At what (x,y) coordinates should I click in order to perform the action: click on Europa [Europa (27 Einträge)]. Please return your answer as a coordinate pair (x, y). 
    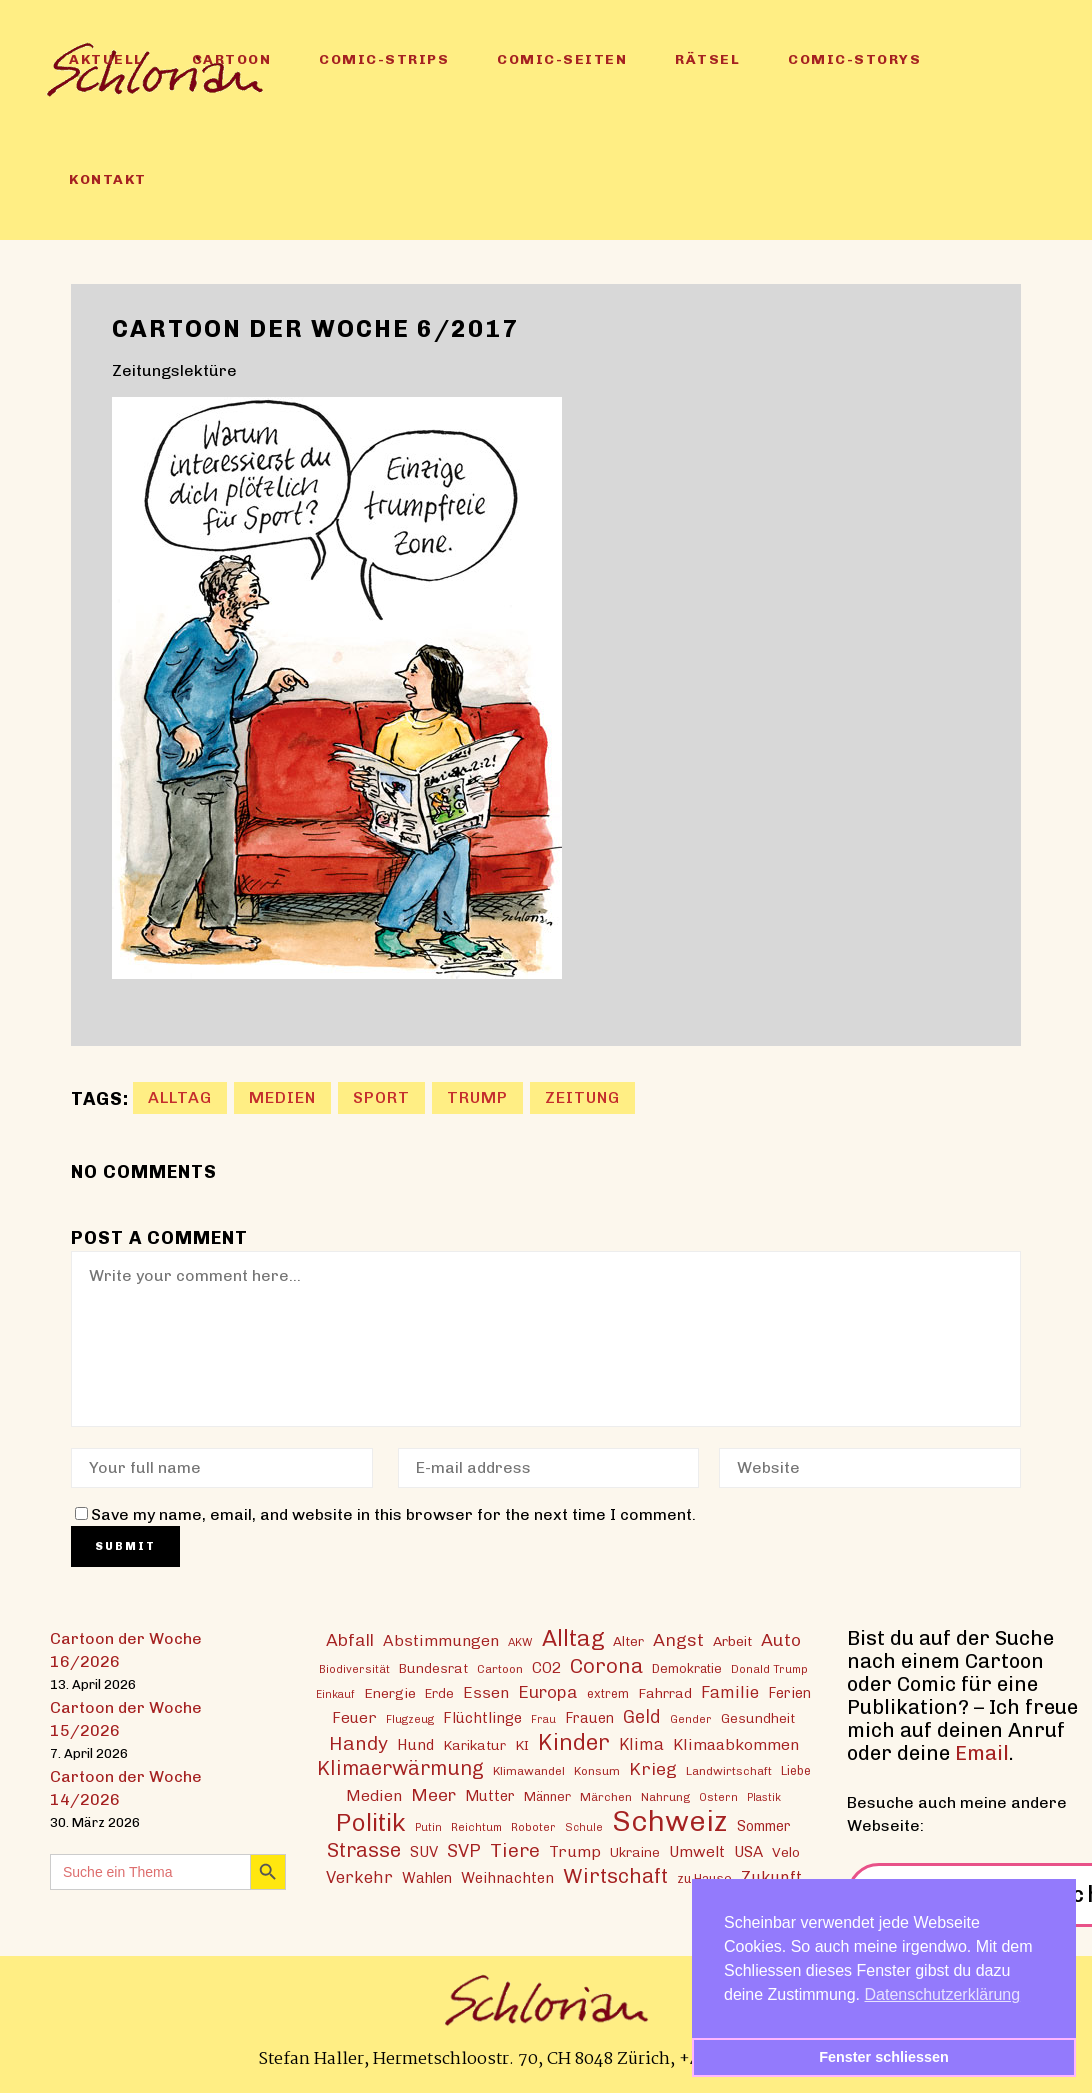
    Looking at the image, I should click on (548, 1692).